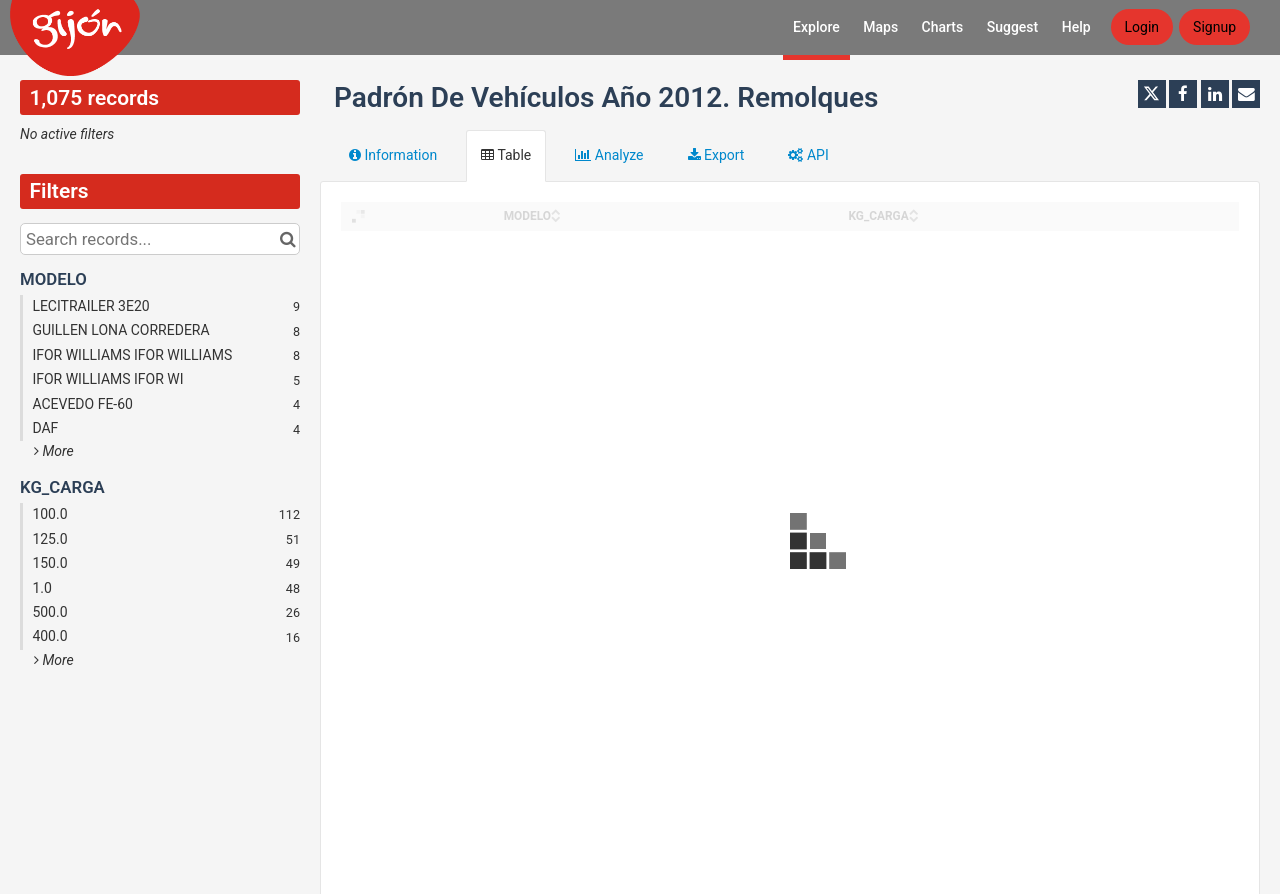  I want to click on Charts, so click(943, 27).